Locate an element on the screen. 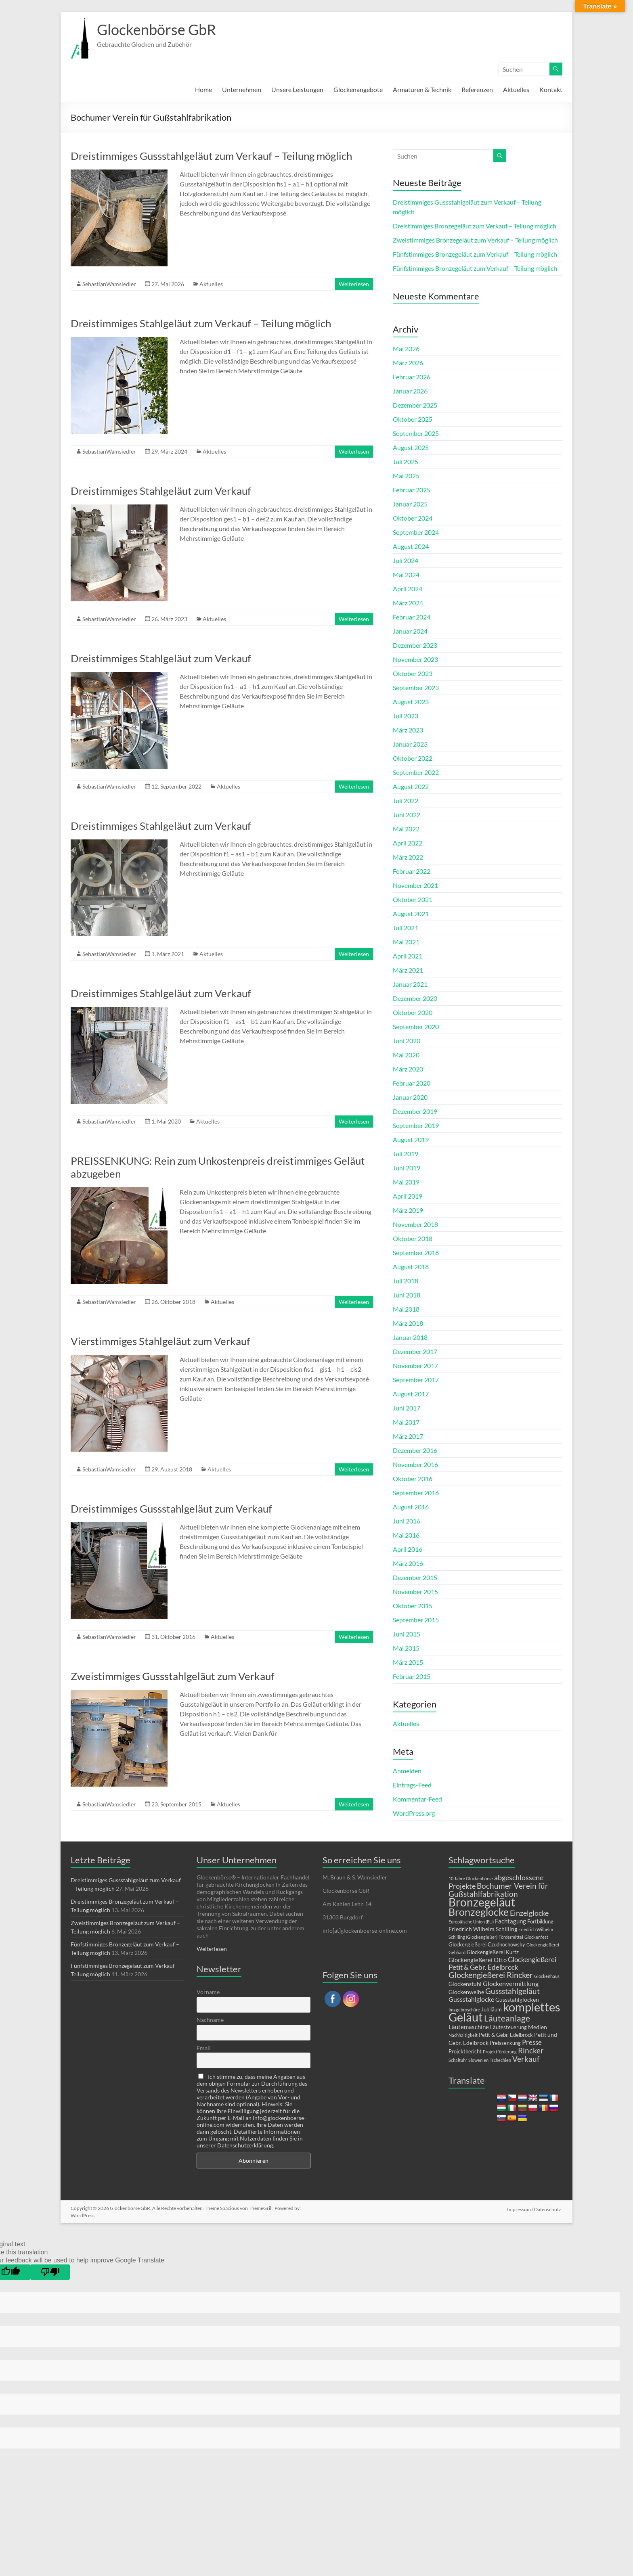  Dezember 2017 is located at coordinates (415, 1351).